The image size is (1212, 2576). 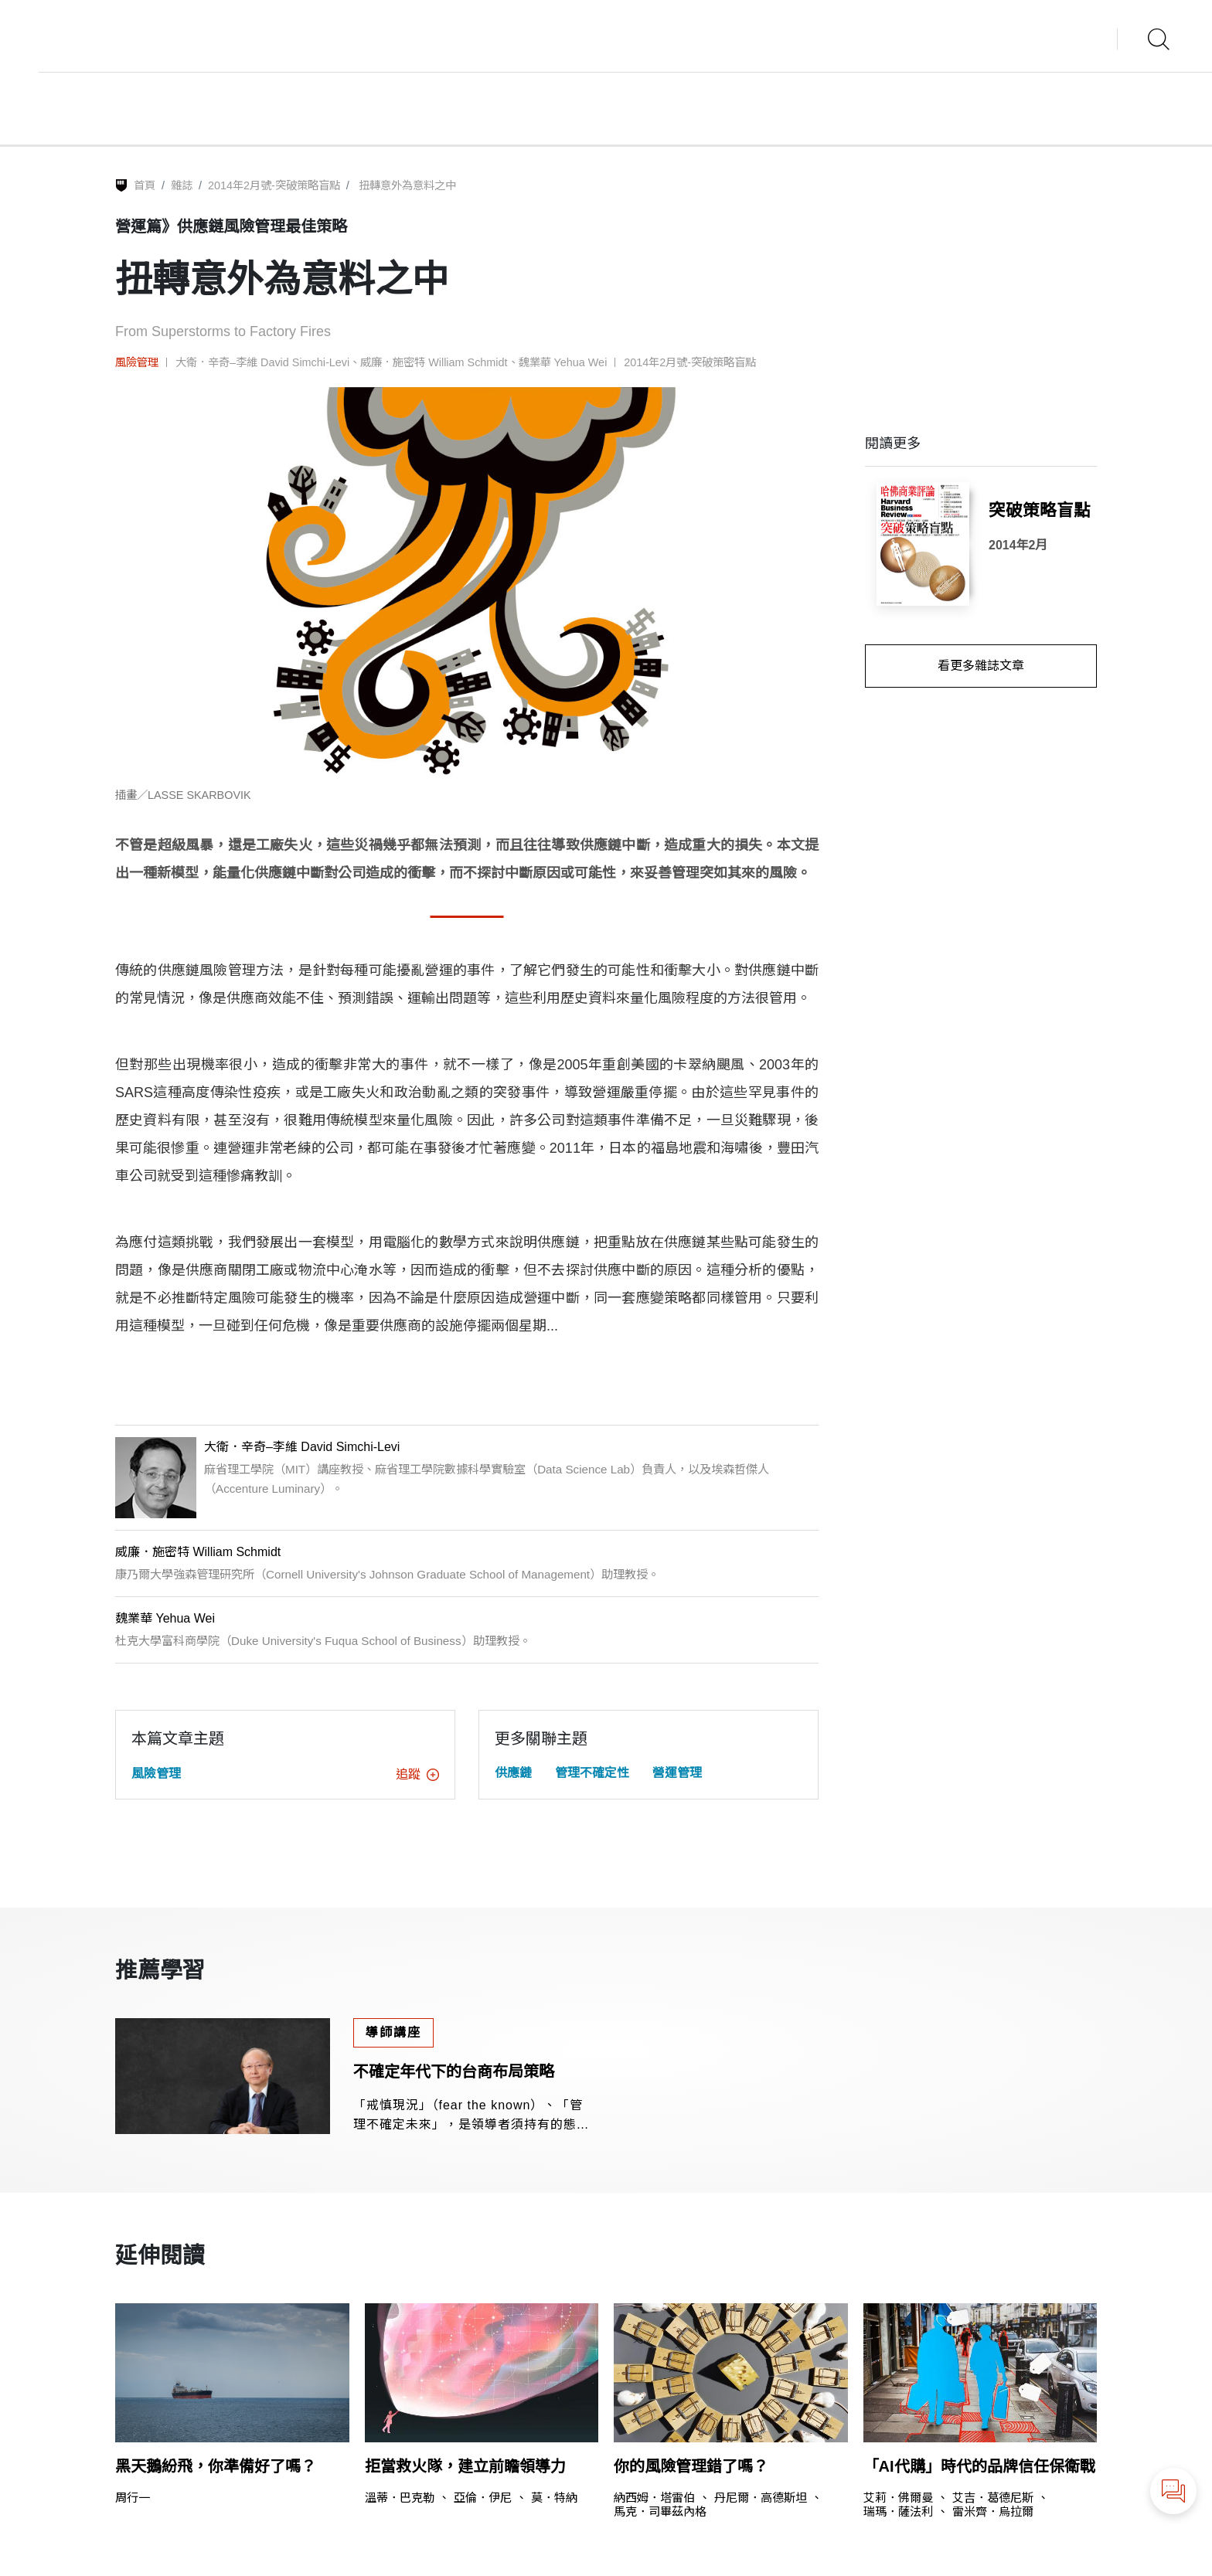 I want to click on 納西姆．塔雷伯, so click(x=654, y=2497).